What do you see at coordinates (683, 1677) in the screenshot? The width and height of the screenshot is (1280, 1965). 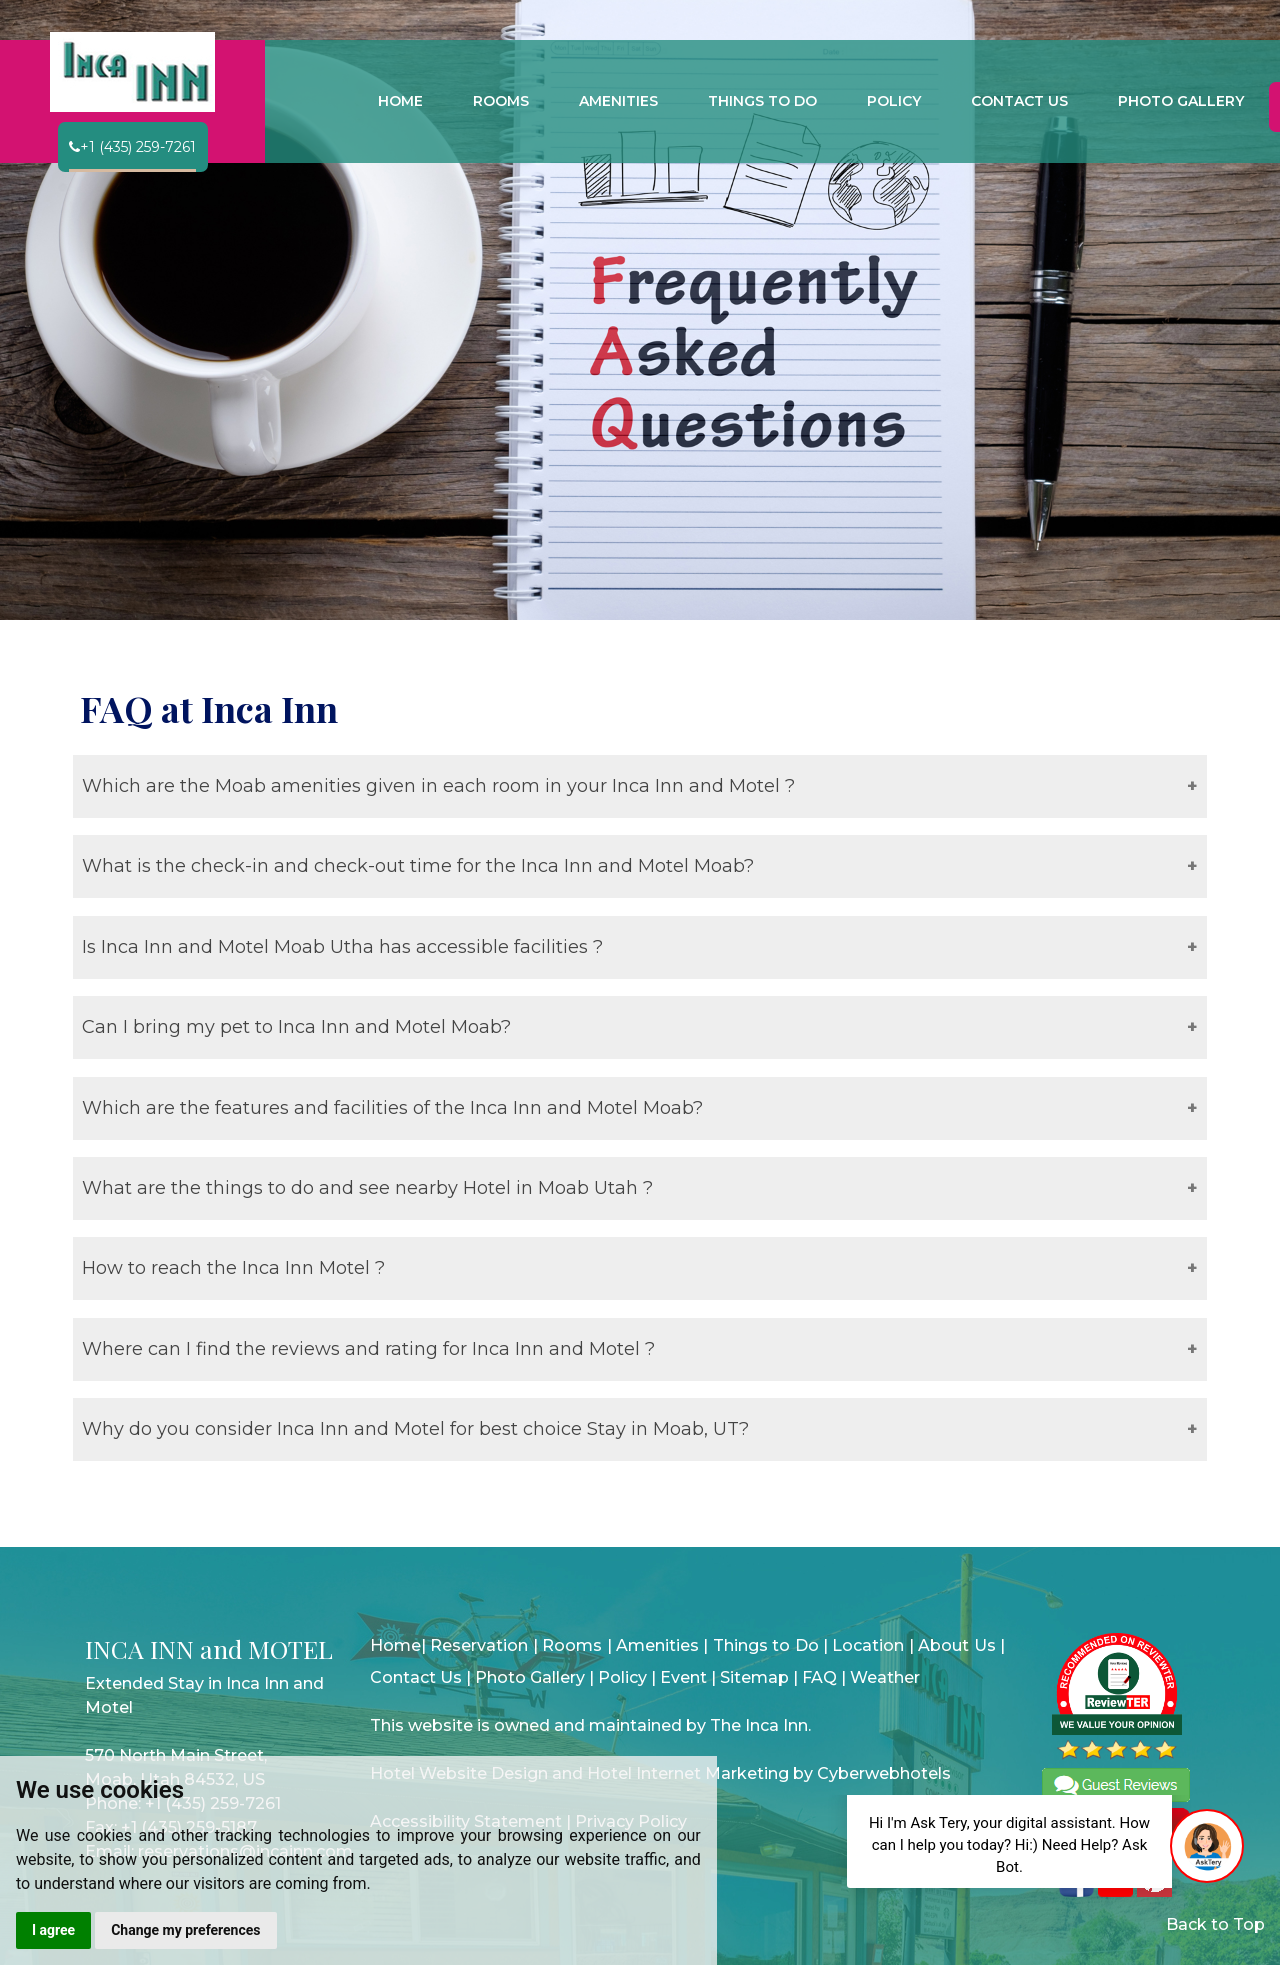 I see `Event` at bounding box center [683, 1677].